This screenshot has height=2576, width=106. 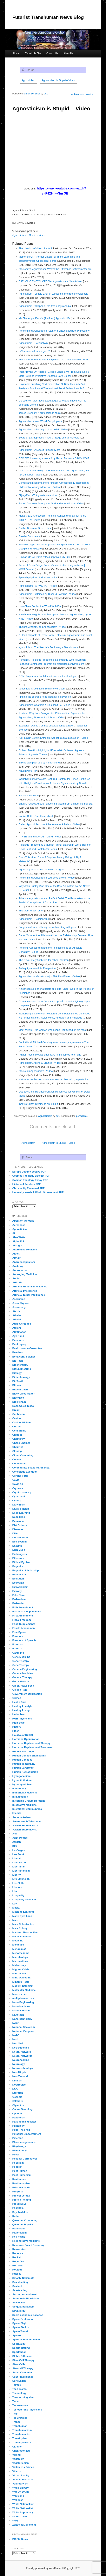 What do you see at coordinates (24, 1274) in the screenshot?
I see `Anti-Aging Medicine` at bounding box center [24, 1274].